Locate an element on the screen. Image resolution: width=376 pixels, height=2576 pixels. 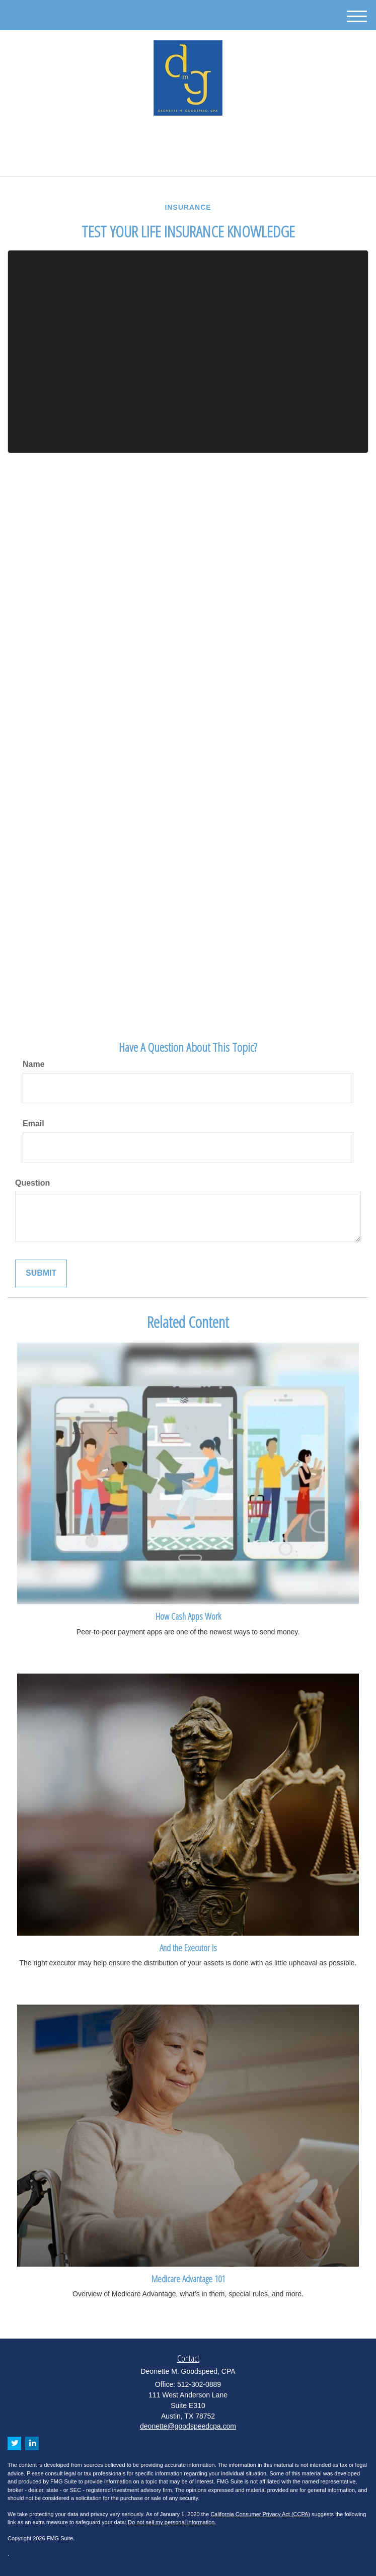
And the Executor Is is located at coordinates (188, 1947).